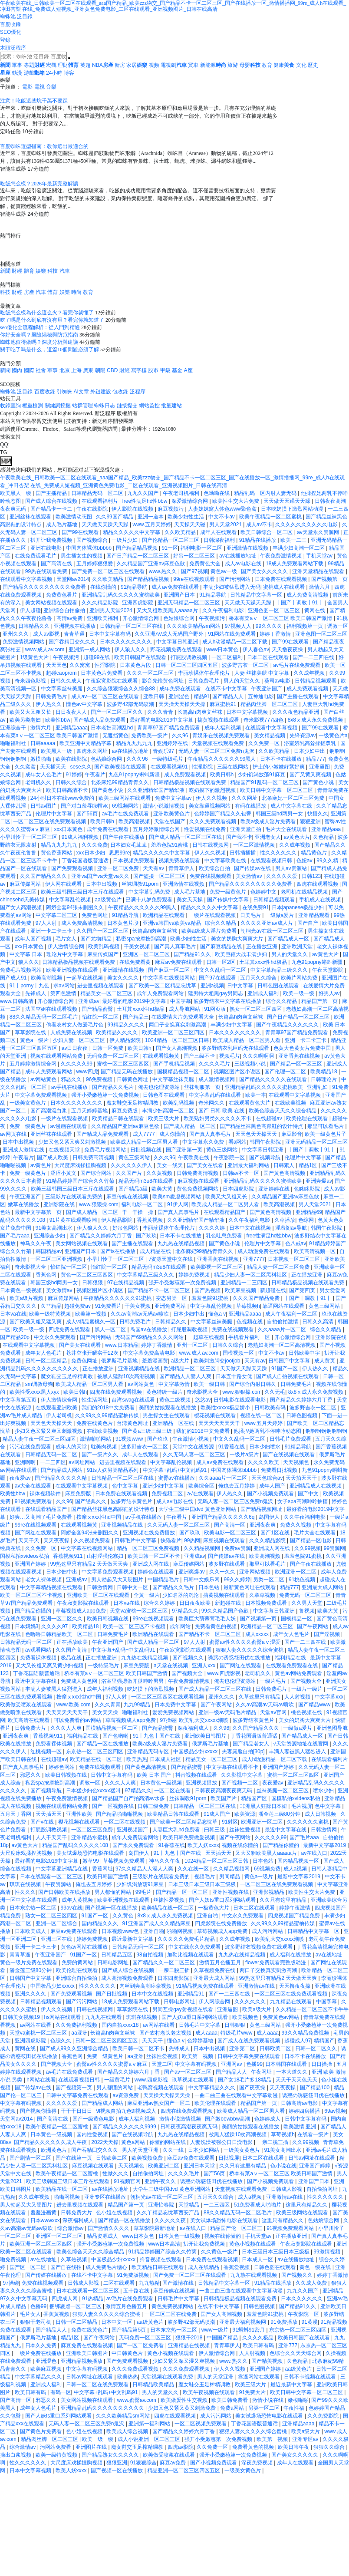 The height and width of the screenshot is (2576, 349). What do you see at coordinates (185, 1150) in the screenshot?
I see `国产亚洲第一页` at bounding box center [185, 1150].